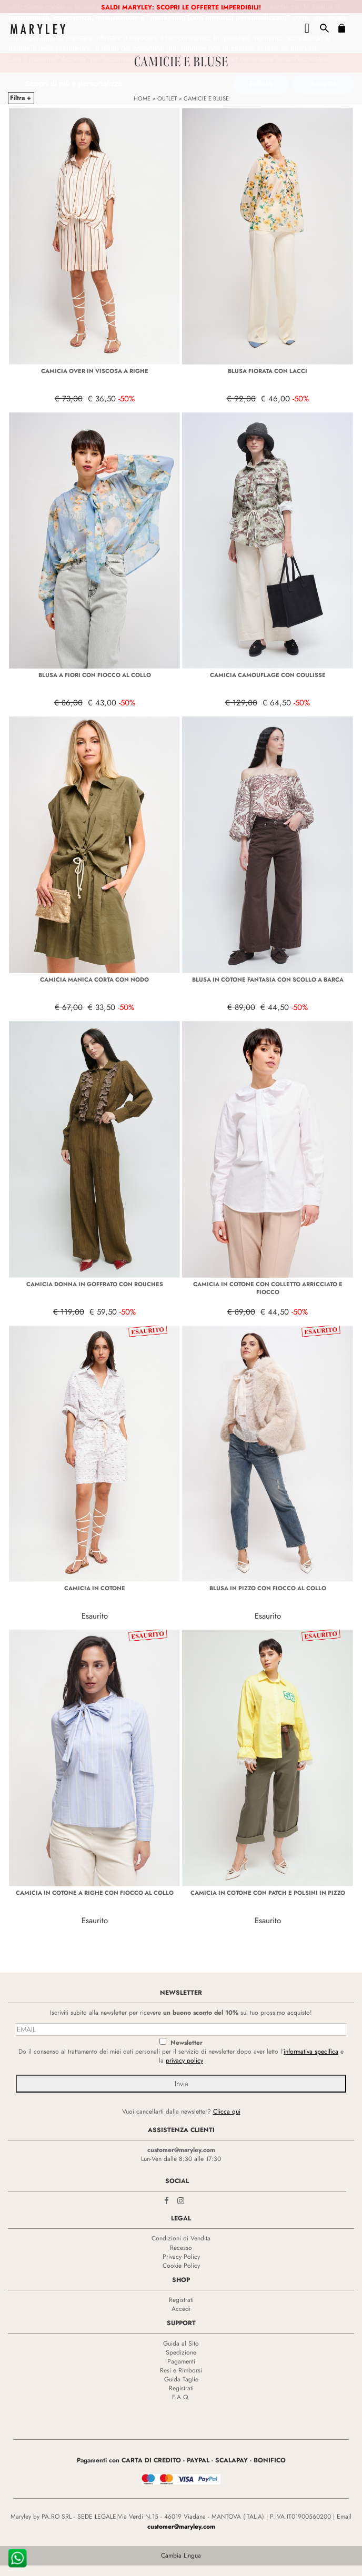  I want to click on OUTLET, so click(167, 98).